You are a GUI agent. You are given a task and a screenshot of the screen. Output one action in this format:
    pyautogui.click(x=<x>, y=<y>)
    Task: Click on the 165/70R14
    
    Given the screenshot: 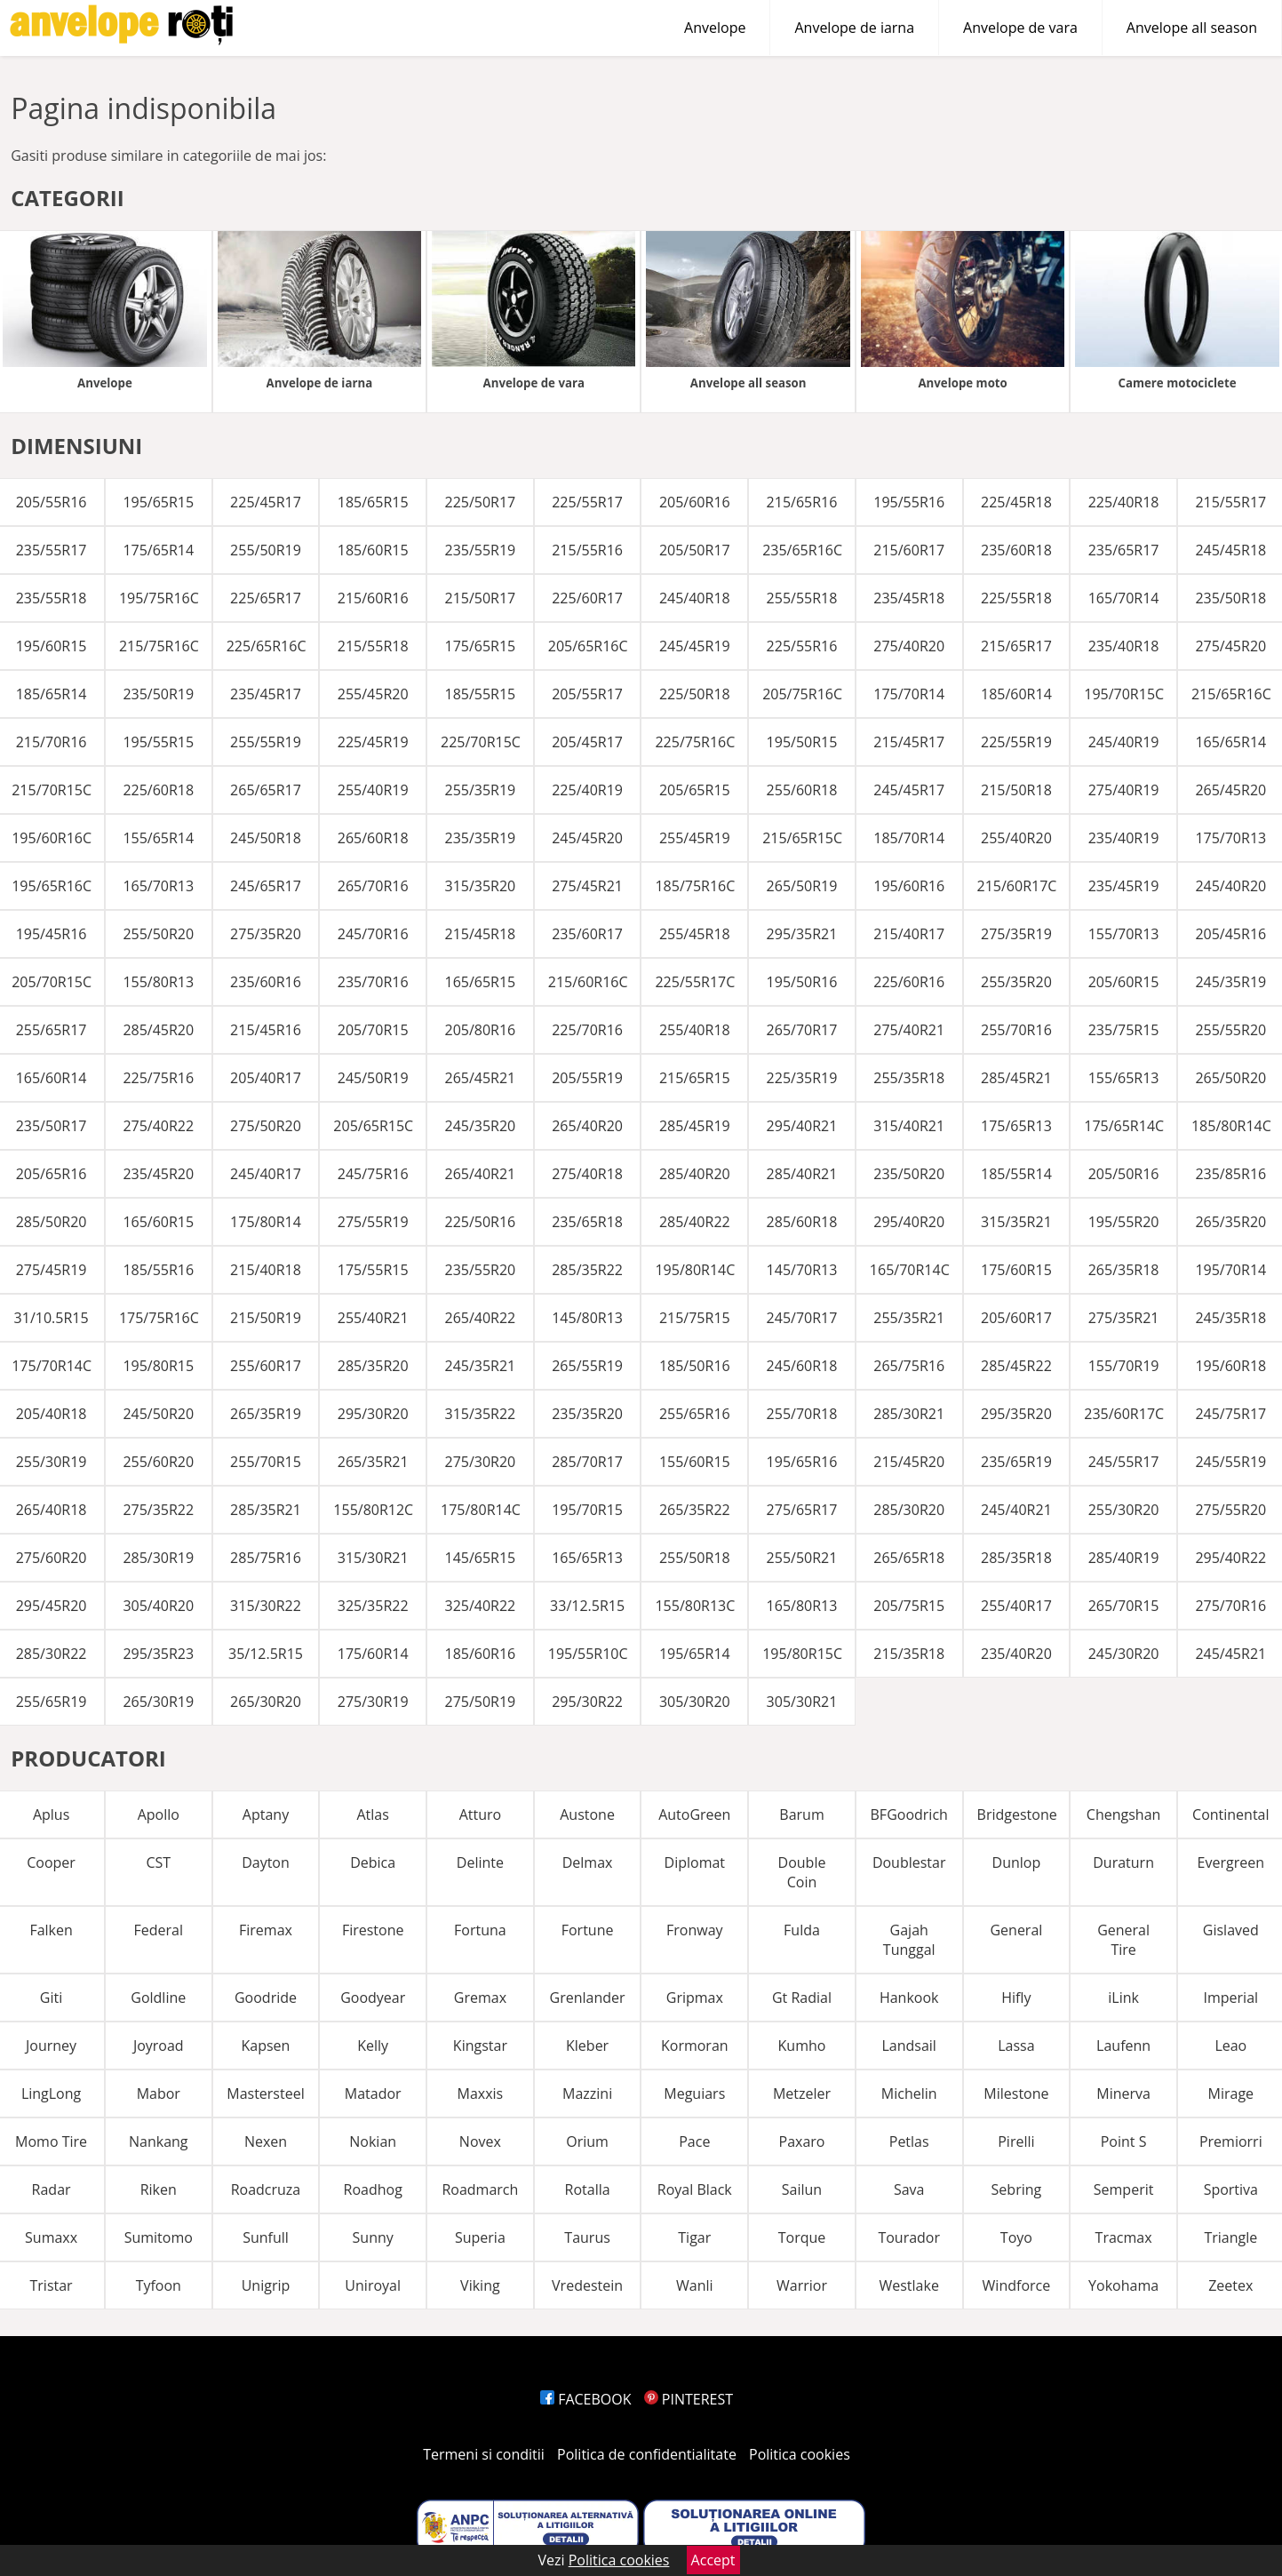 What is the action you would take?
    pyautogui.click(x=1123, y=598)
    